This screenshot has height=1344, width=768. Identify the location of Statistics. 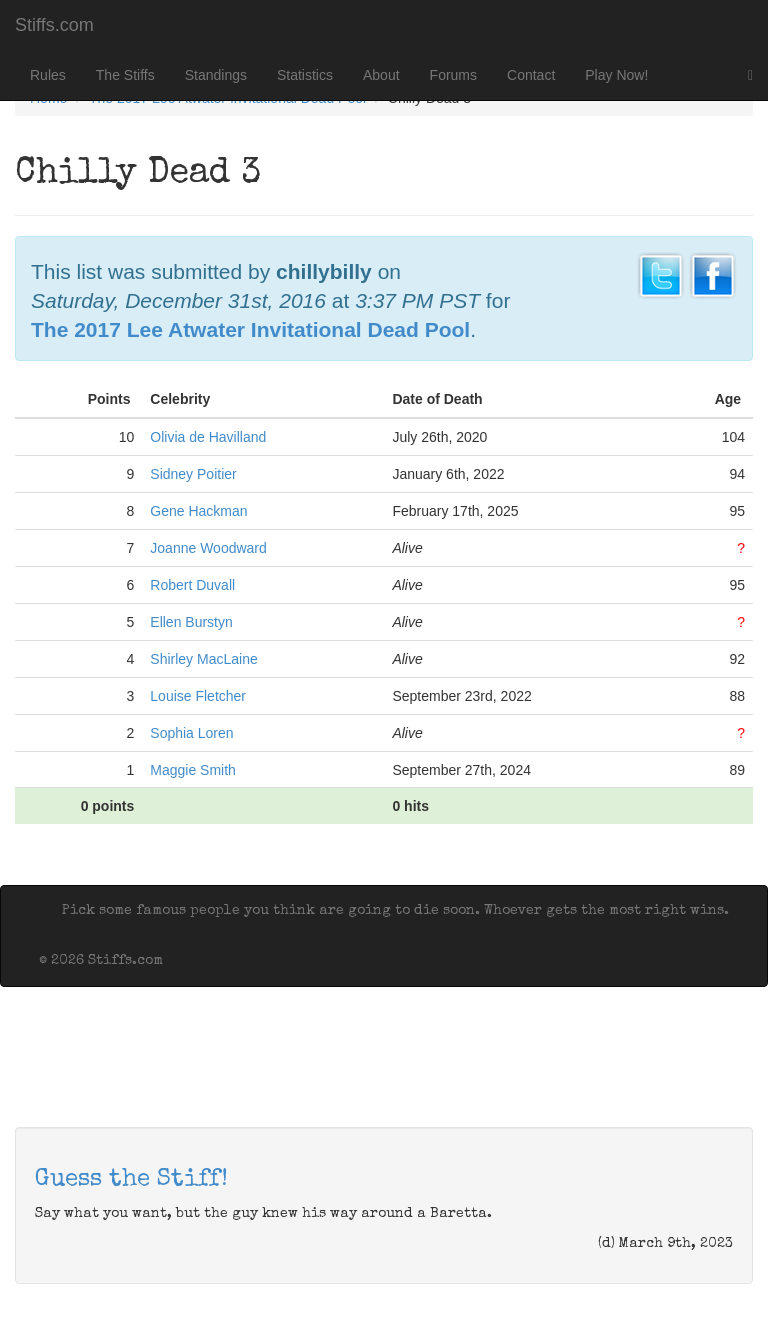
(305, 75).